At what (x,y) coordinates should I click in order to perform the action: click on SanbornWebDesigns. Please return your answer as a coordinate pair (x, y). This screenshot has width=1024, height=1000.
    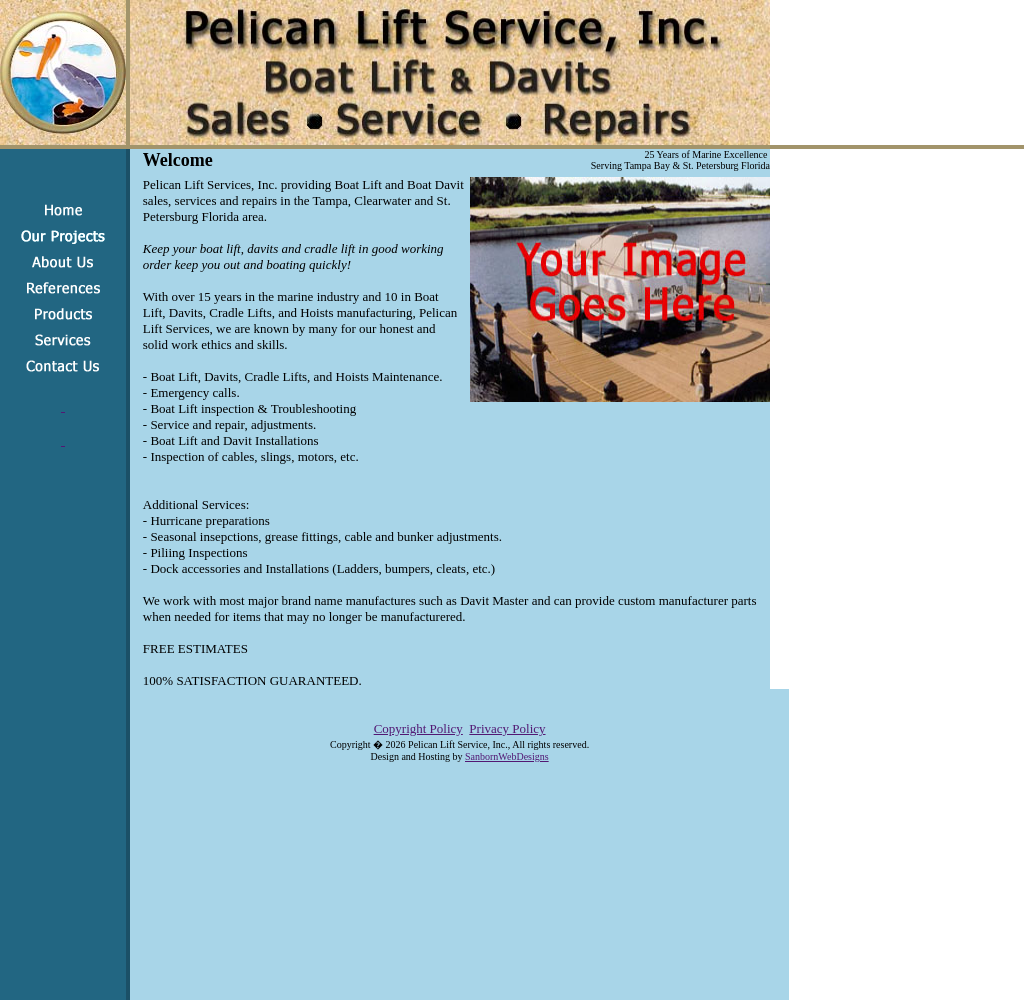
    Looking at the image, I should click on (507, 756).